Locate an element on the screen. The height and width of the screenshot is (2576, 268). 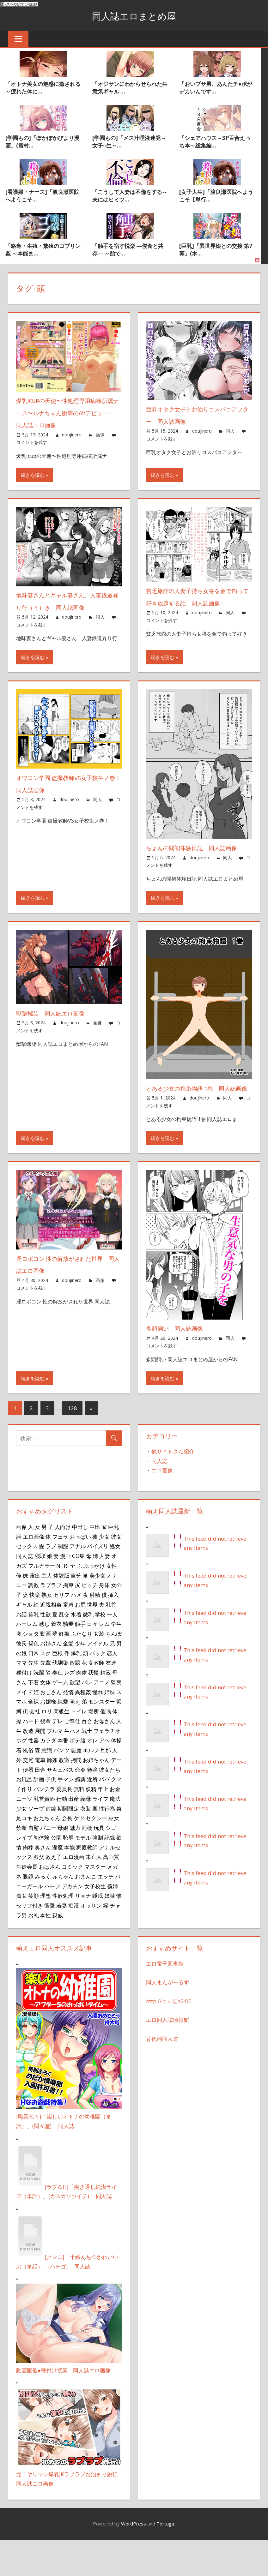
お姉ちゃん is located at coordinates (96, 1796).